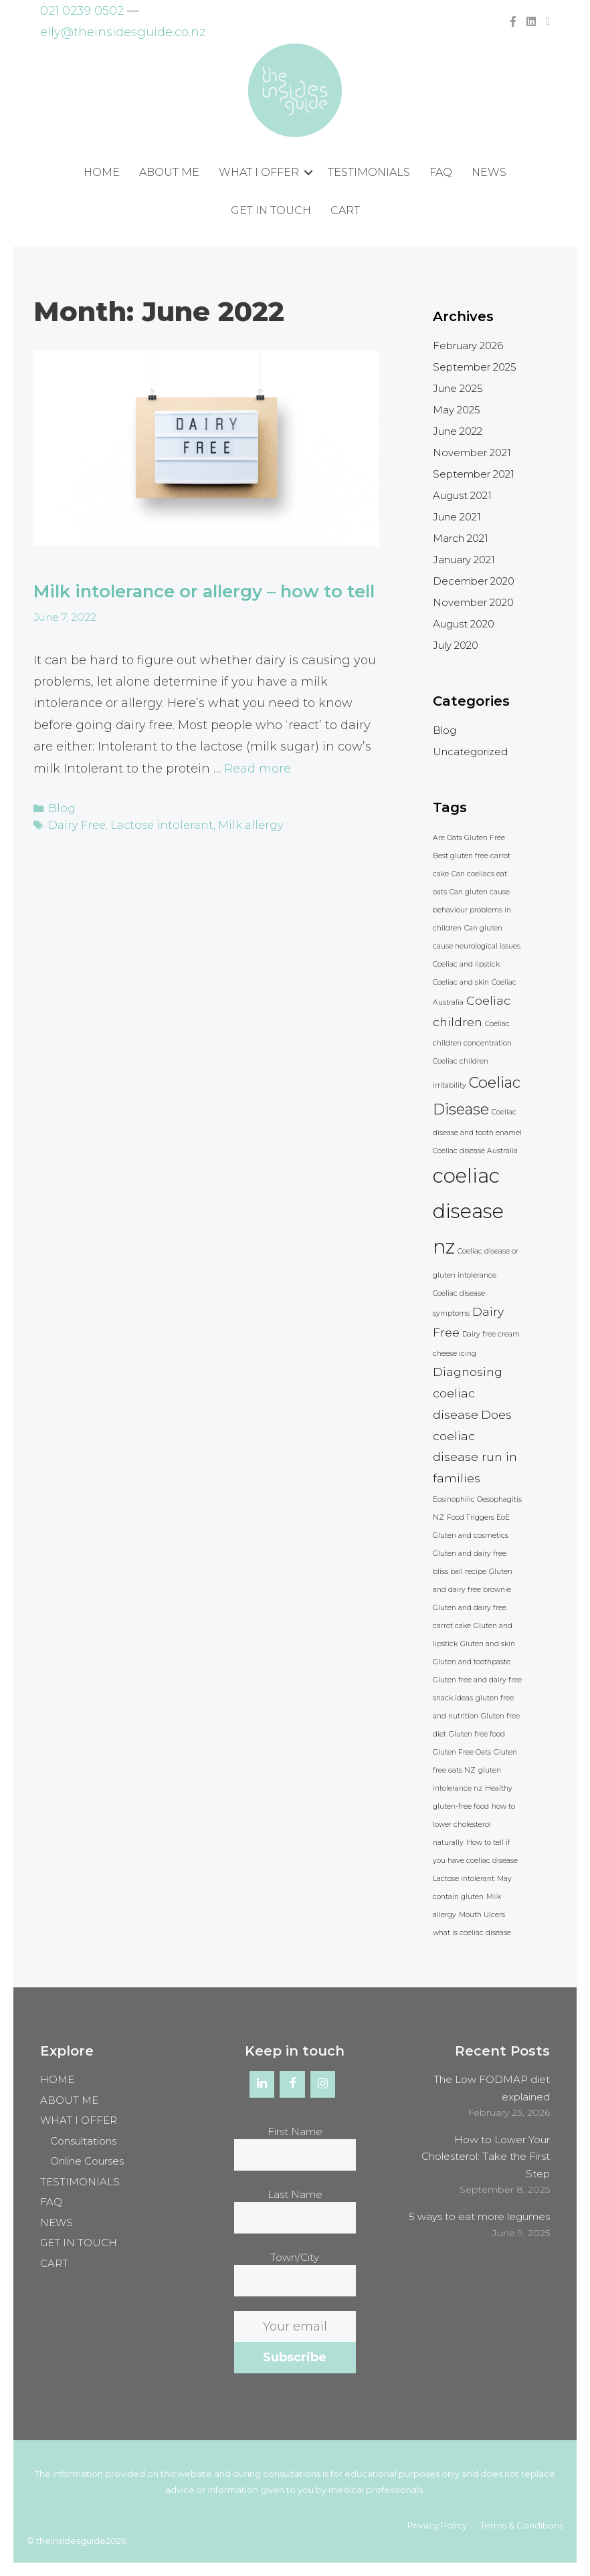 The width and height of the screenshot is (590, 2576). What do you see at coordinates (487, 1644) in the screenshot?
I see `Gluten and skin [Gluten and skin (1 item)]` at bounding box center [487, 1644].